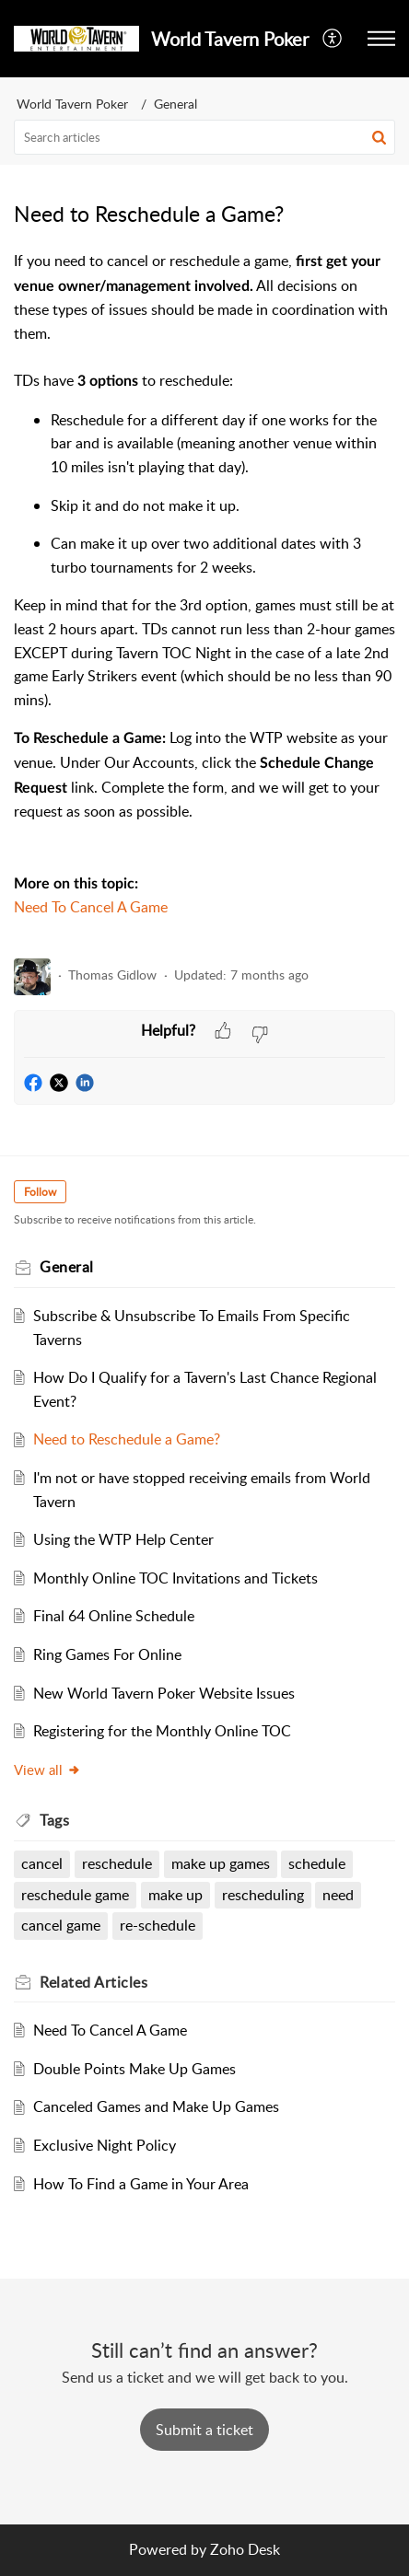 The width and height of the screenshot is (409, 2576). What do you see at coordinates (117, 1863) in the screenshot?
I see `reschedule` at bounding box center [117, 1863].